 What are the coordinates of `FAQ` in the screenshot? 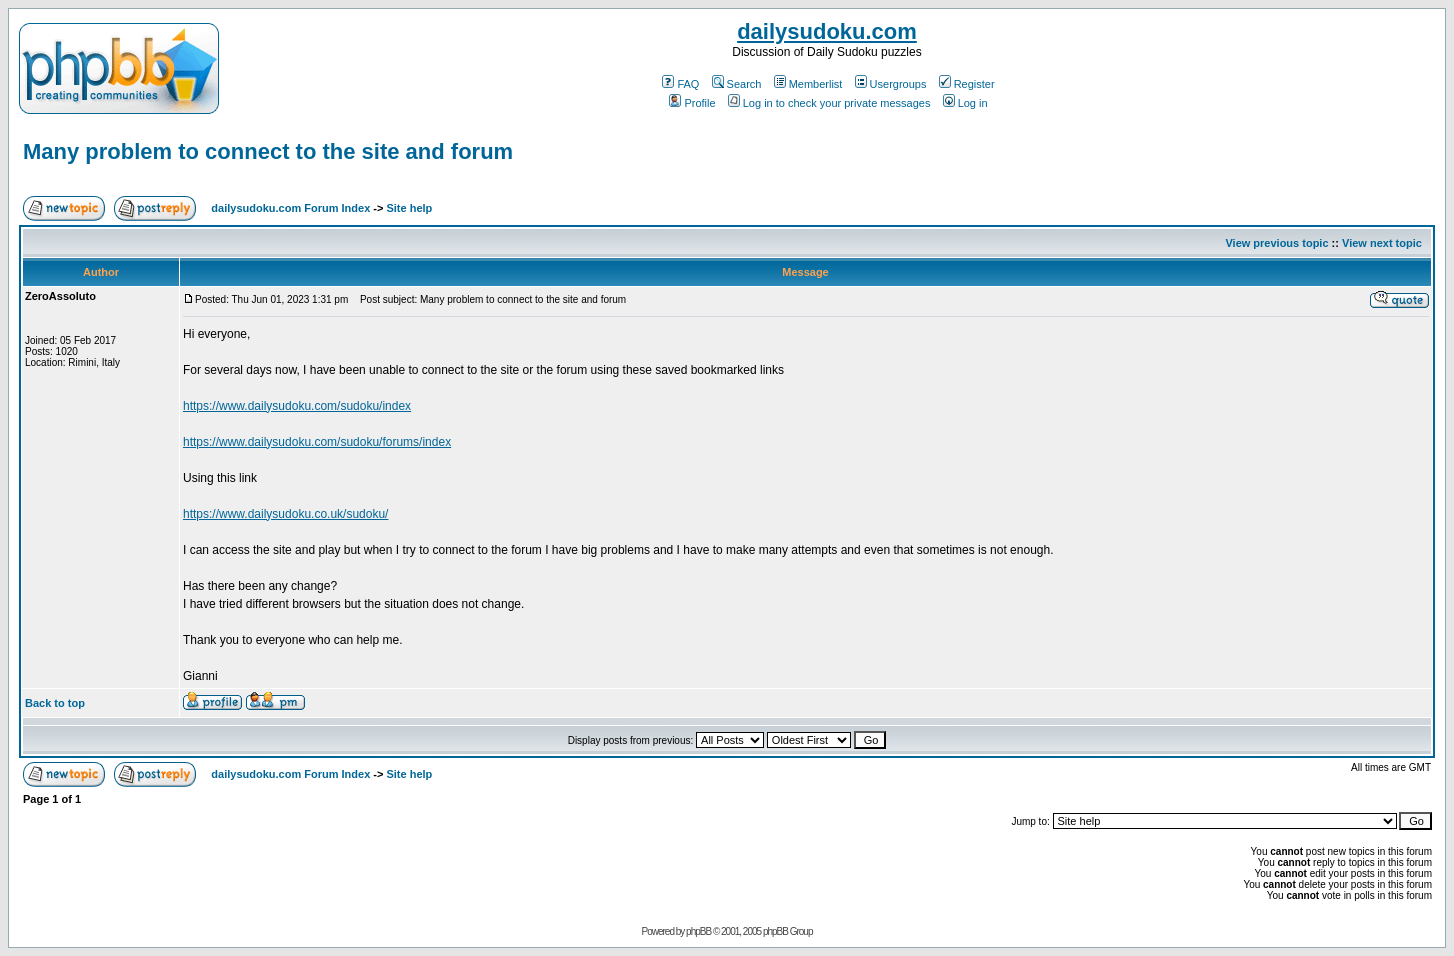 It's located at (680, 84).